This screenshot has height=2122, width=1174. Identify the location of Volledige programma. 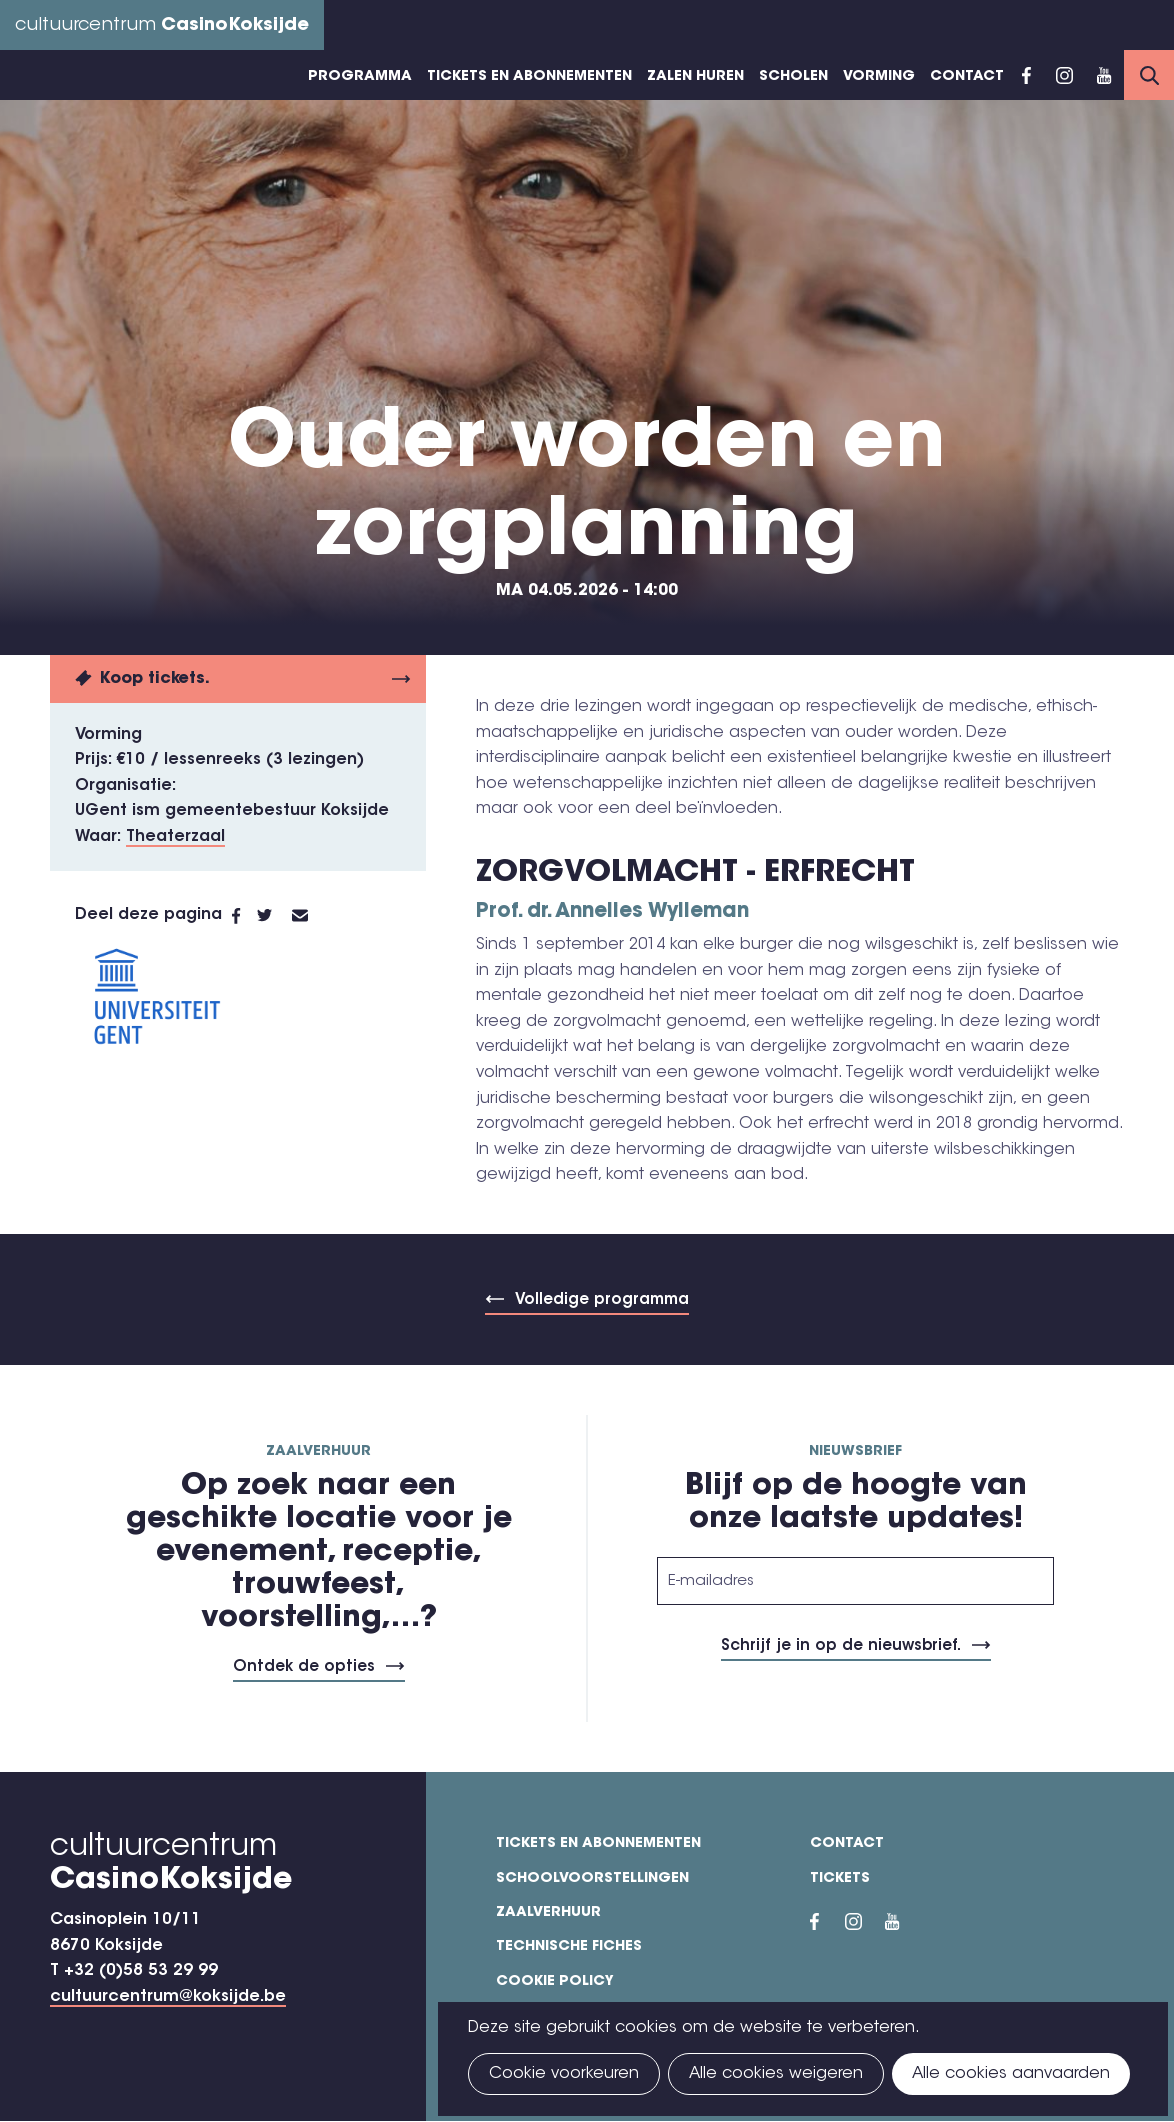
(602, 1300).